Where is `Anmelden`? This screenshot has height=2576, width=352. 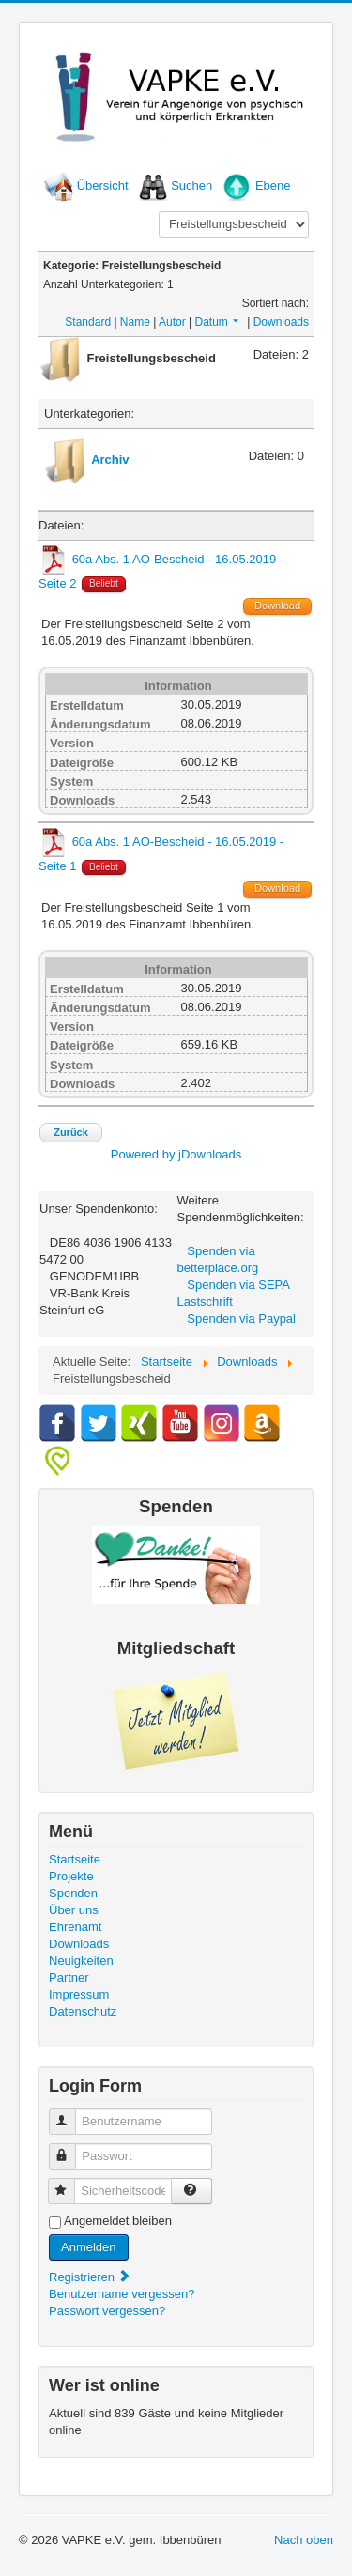 Anmelden is located at coordinates (88, 2247).